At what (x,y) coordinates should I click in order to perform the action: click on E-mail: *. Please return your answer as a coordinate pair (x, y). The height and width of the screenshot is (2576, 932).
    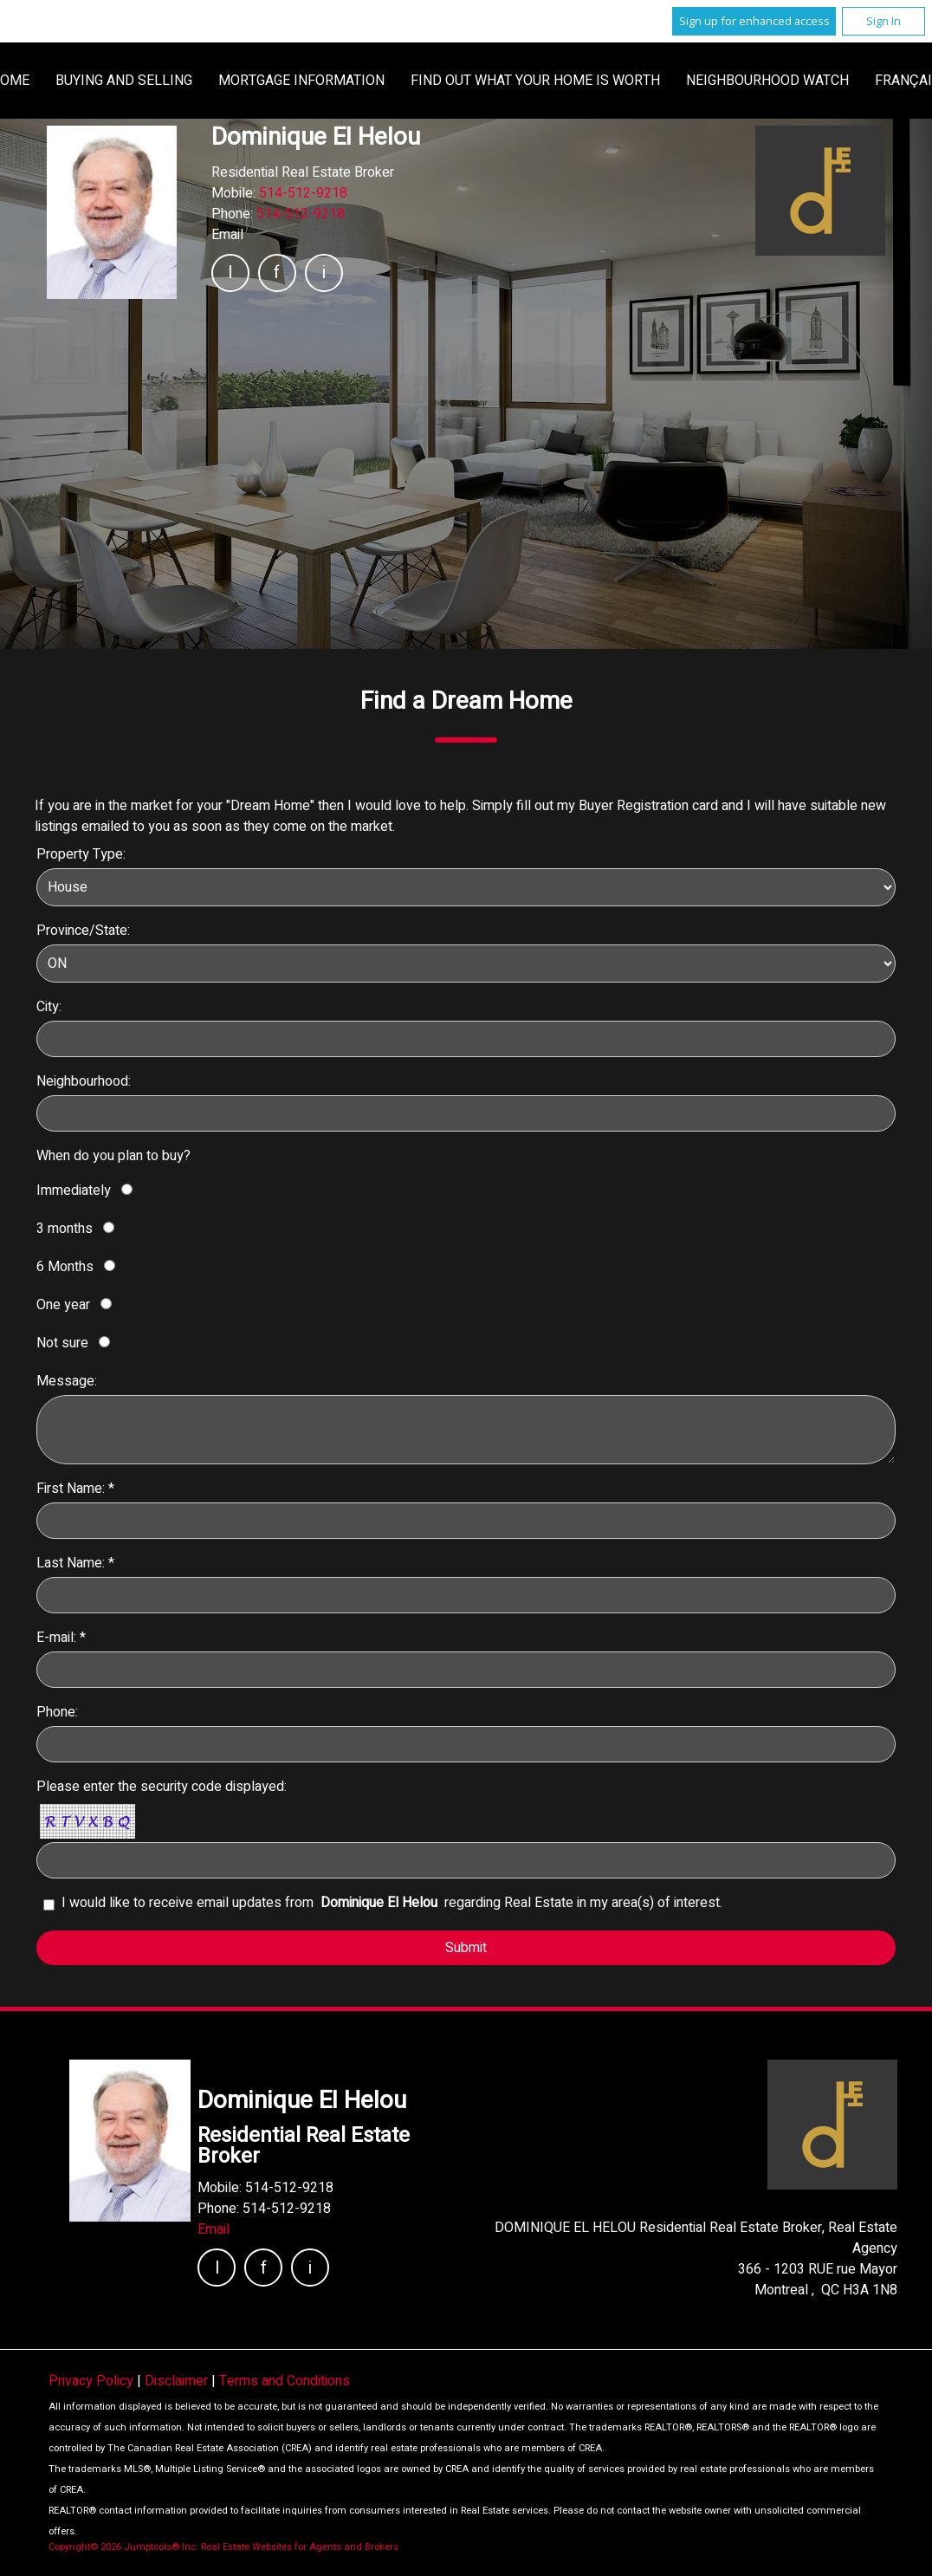
    Looking at the image, I should click on (61, 1637).